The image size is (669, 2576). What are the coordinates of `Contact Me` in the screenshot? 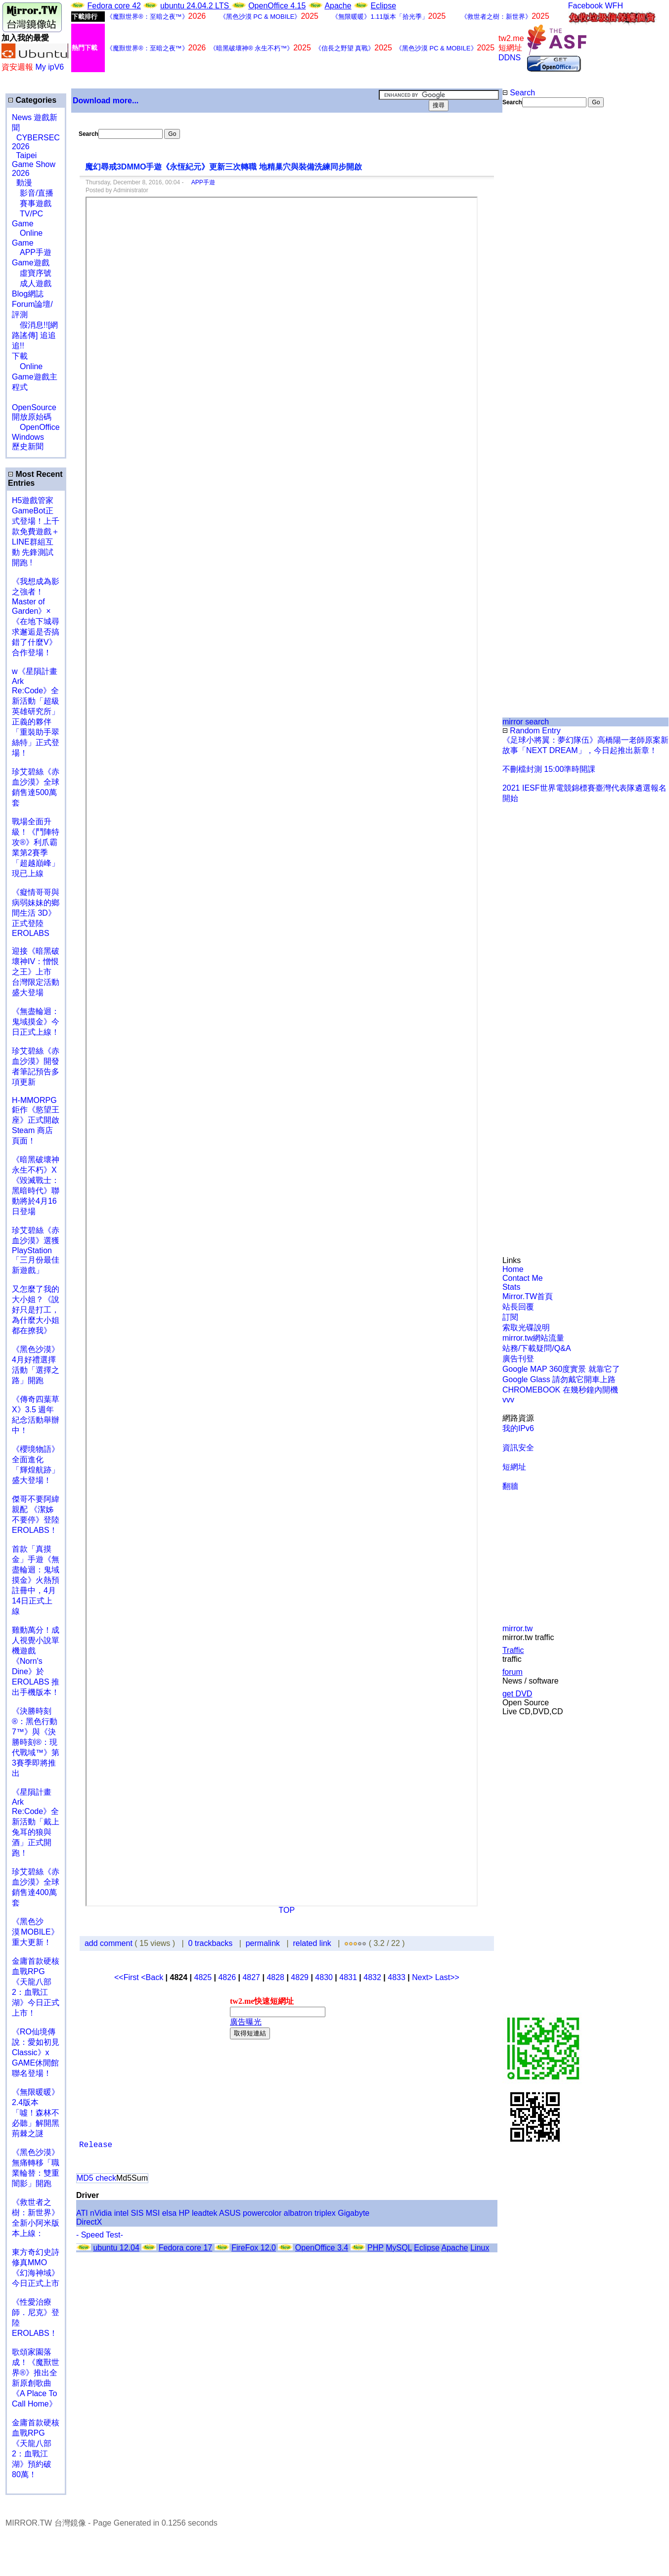 It's located at (522, 1278).